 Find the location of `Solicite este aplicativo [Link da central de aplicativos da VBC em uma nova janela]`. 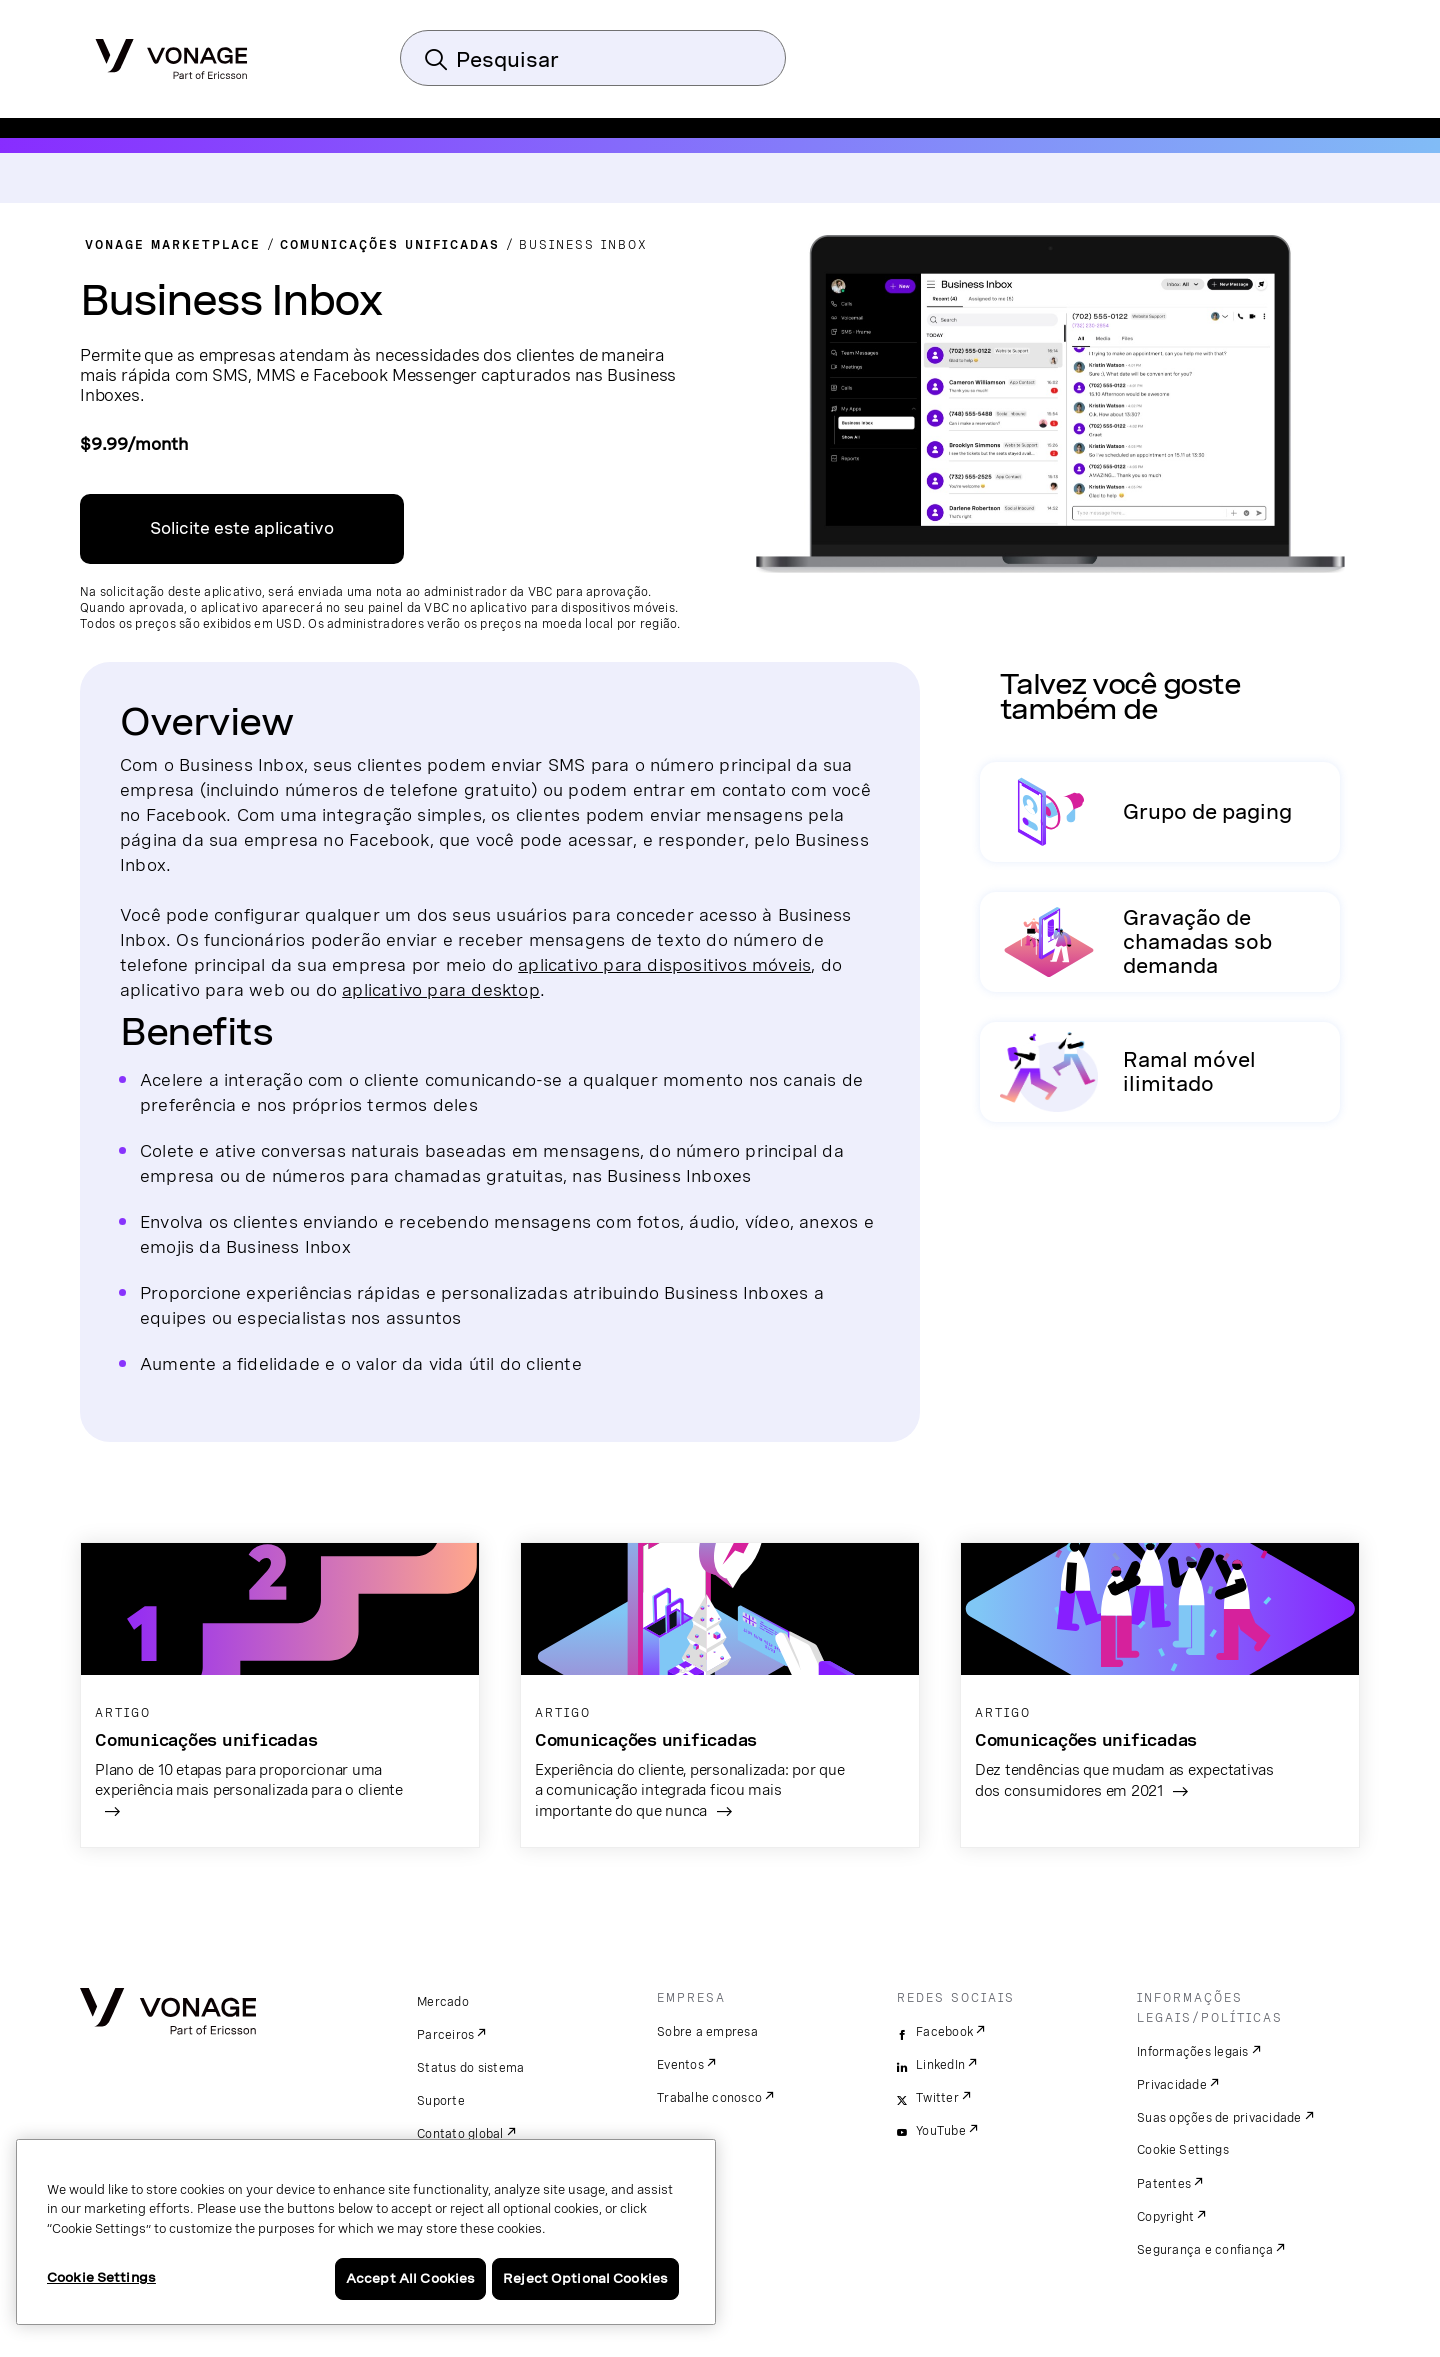

Solicite este aplicativo [Link da central de aplicativos da VBC em uma nova janela] is located at coordinates (242, 528).